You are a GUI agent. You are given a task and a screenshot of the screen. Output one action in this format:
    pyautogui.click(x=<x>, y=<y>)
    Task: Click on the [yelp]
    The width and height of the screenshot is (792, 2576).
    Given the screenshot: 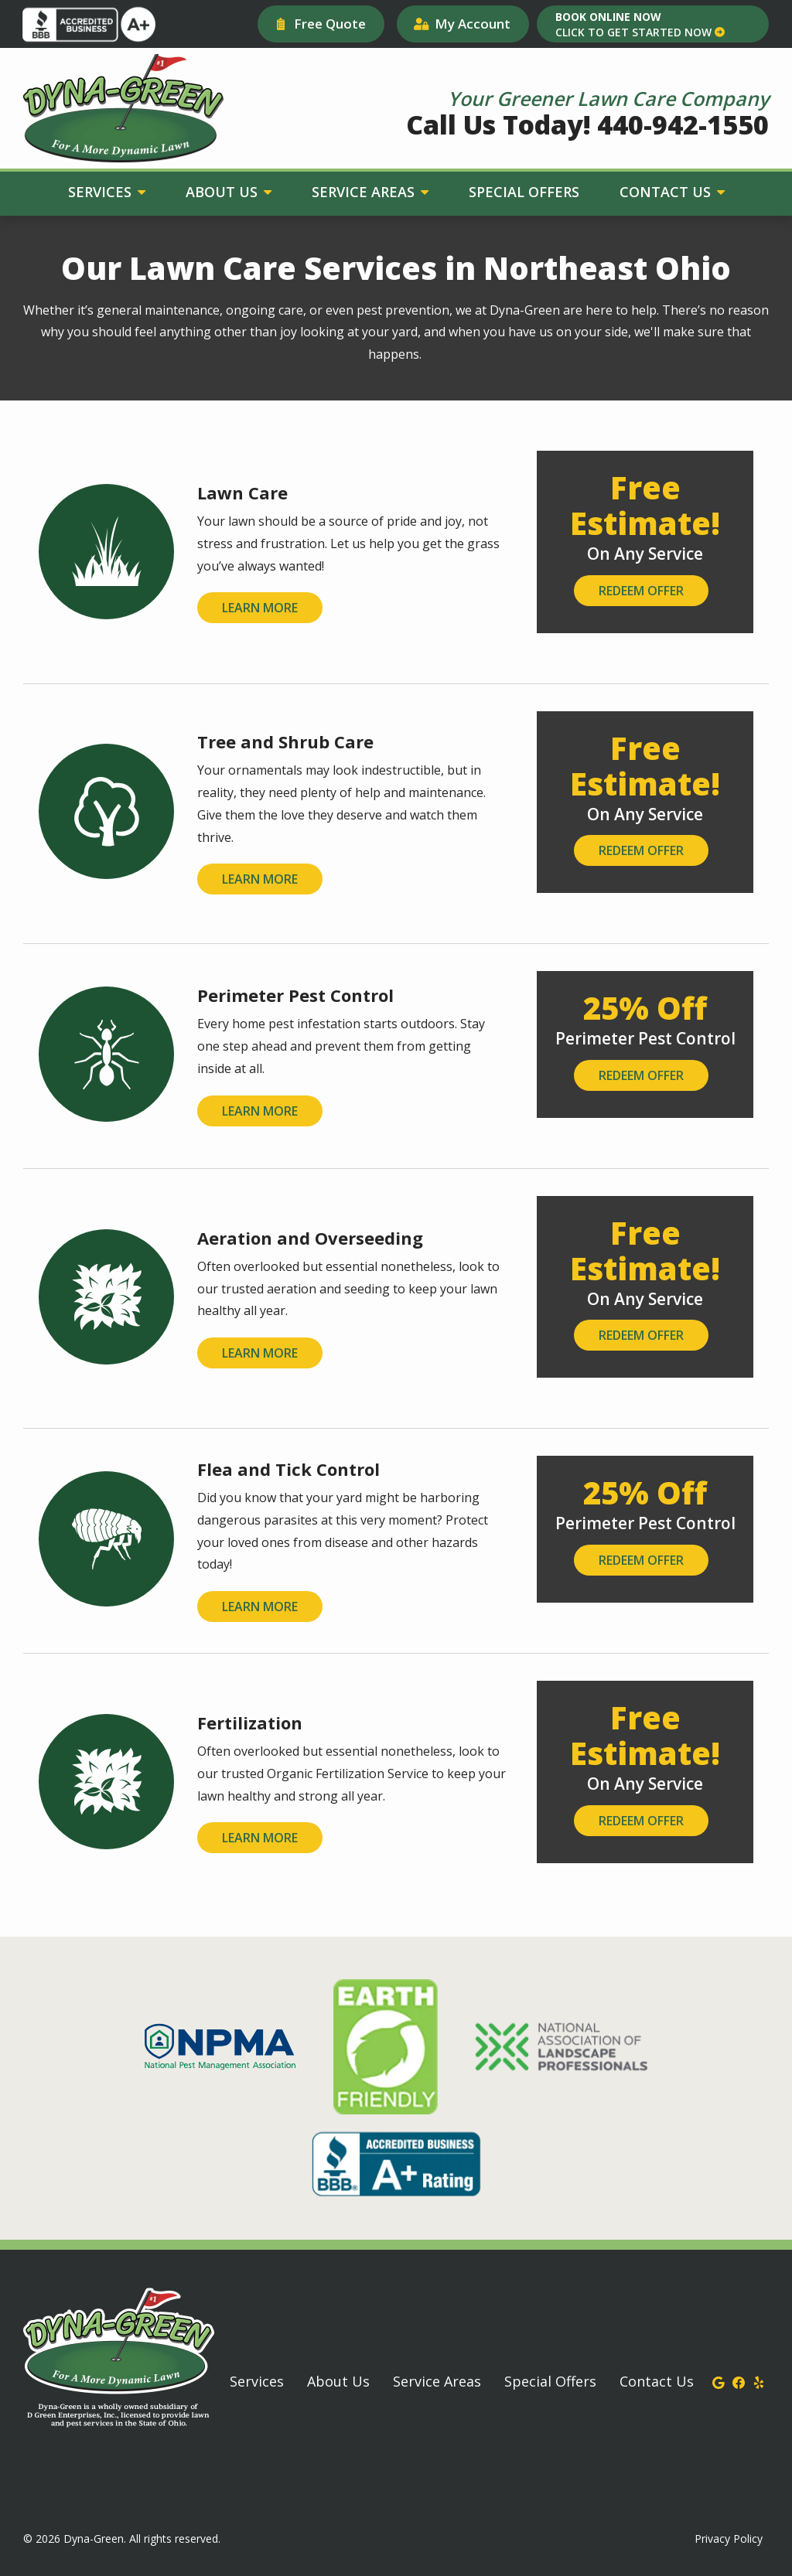 What is the action you would take?
    pyautogui.click(x=759, y=2381)
    